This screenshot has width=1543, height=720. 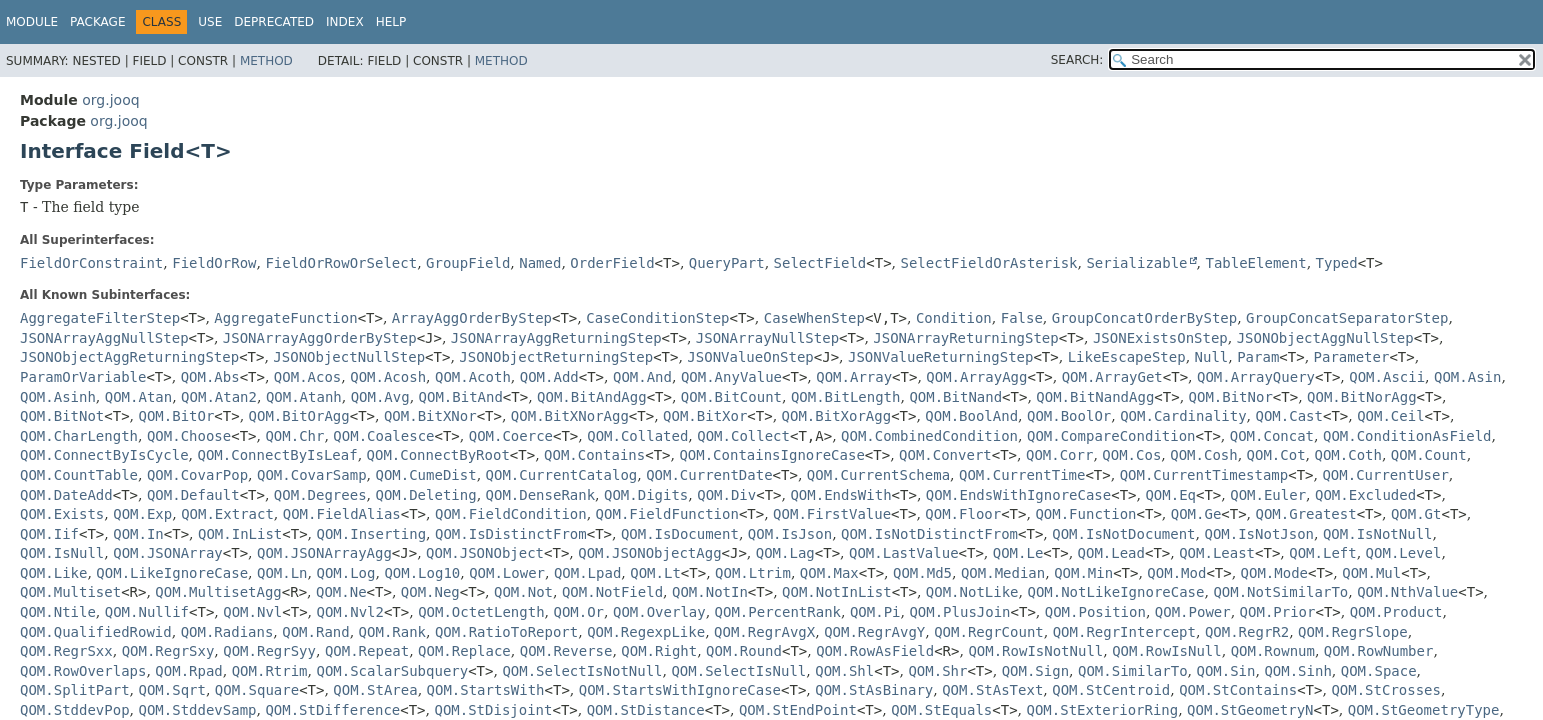 I want to click on Named, so click(x=540, y=263).